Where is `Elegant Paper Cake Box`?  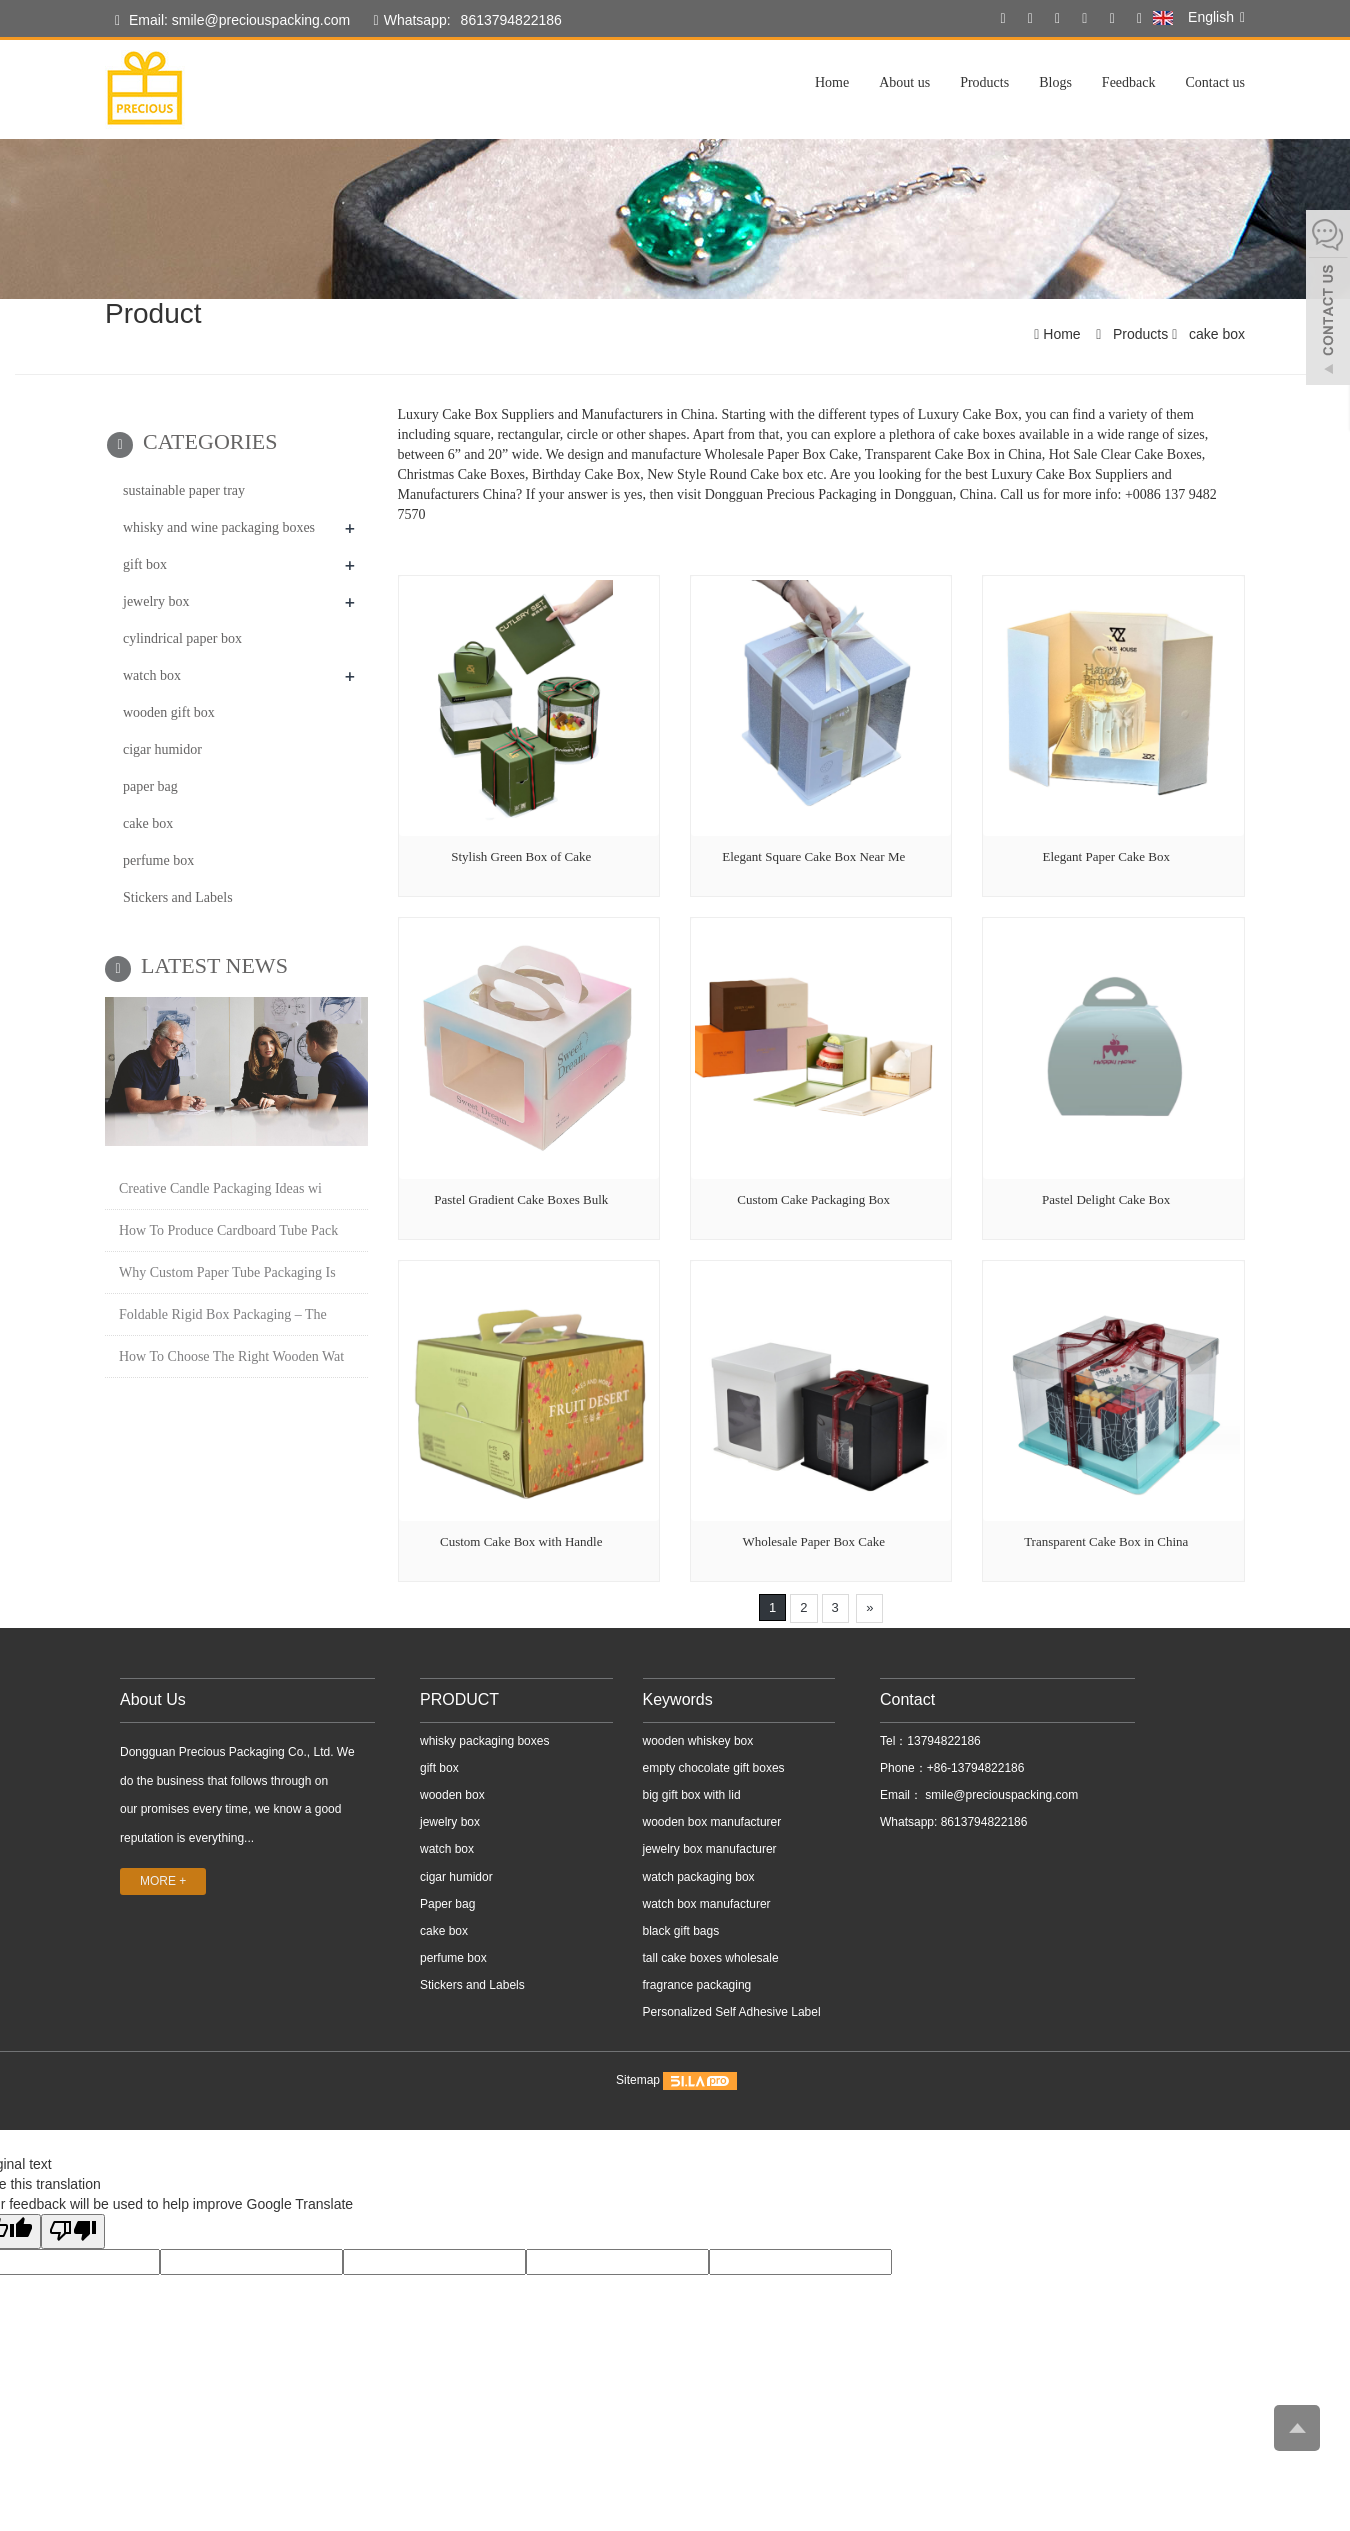
Elegant Paper Cake Box is located at coordinates (1105, 856).